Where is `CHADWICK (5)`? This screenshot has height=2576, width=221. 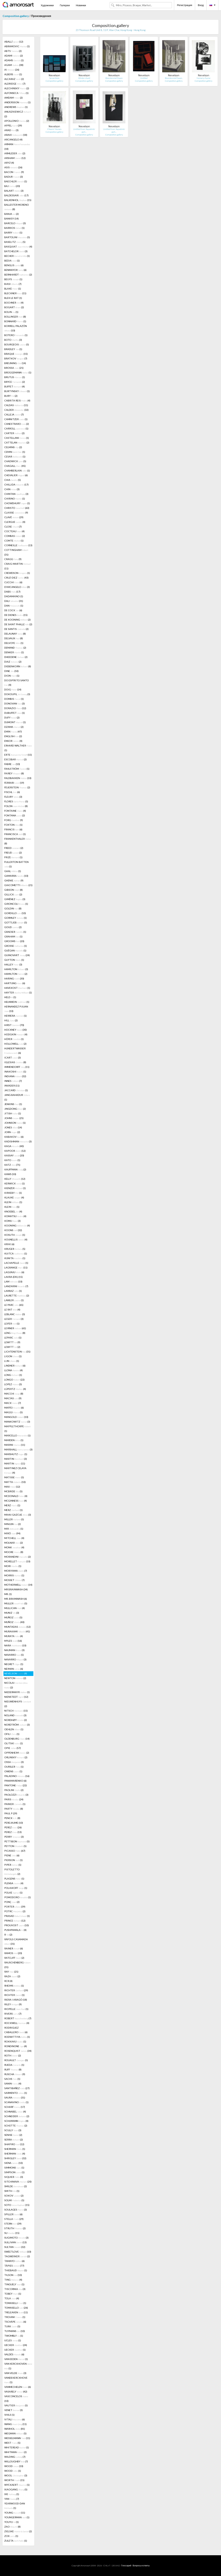 CHADWICK (5) is located at coordinates (15, 461).